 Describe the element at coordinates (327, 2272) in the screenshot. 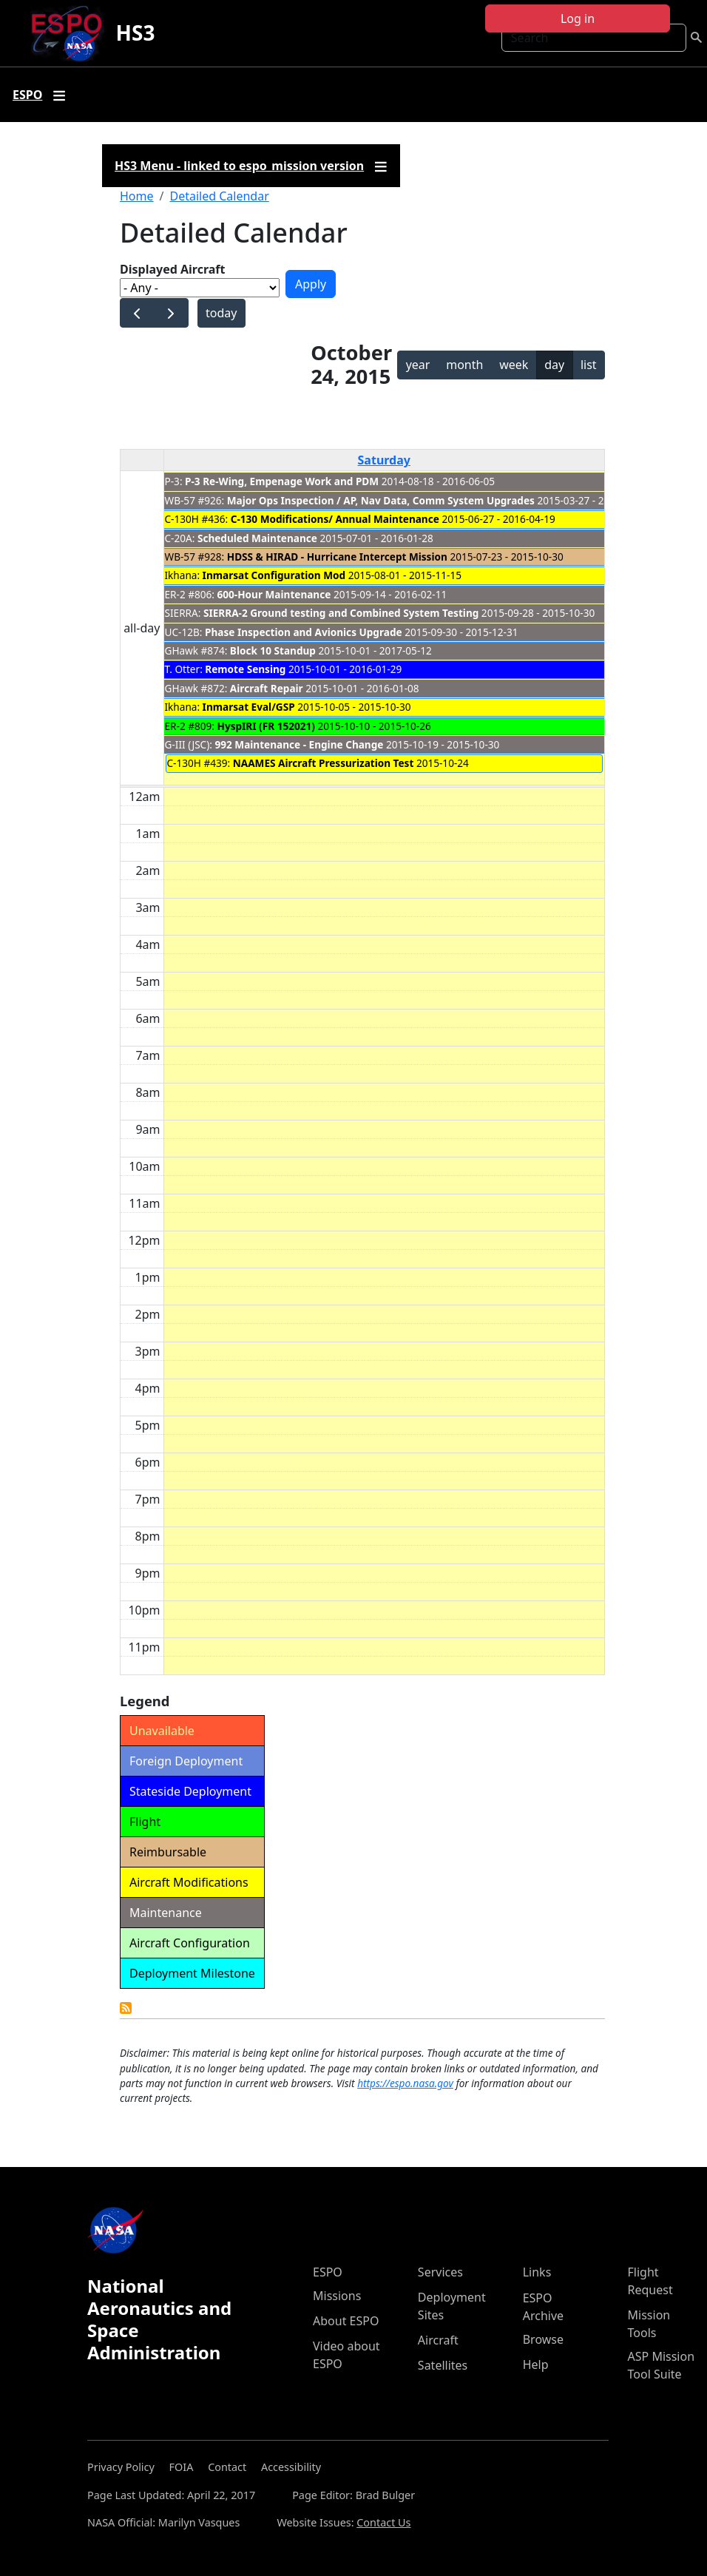

I see `ESPO` at that location.